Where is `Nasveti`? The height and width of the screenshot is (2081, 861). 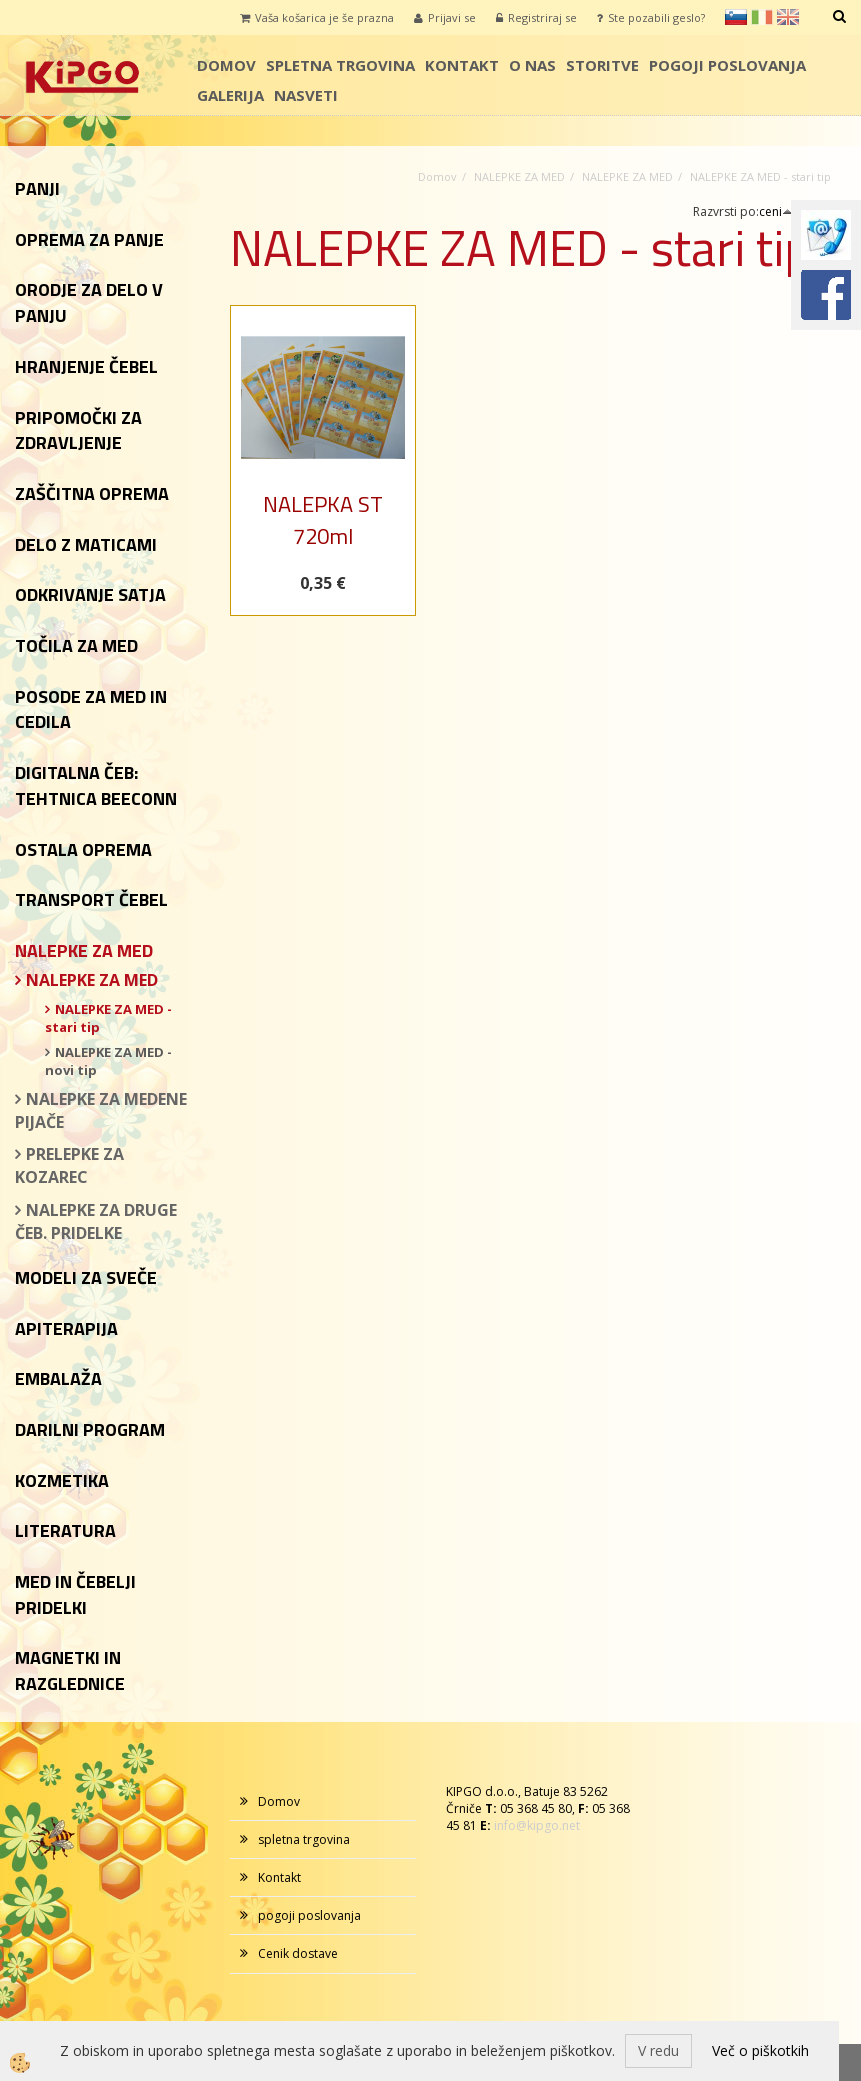 Nasveti is located at coordinates (306, 95).